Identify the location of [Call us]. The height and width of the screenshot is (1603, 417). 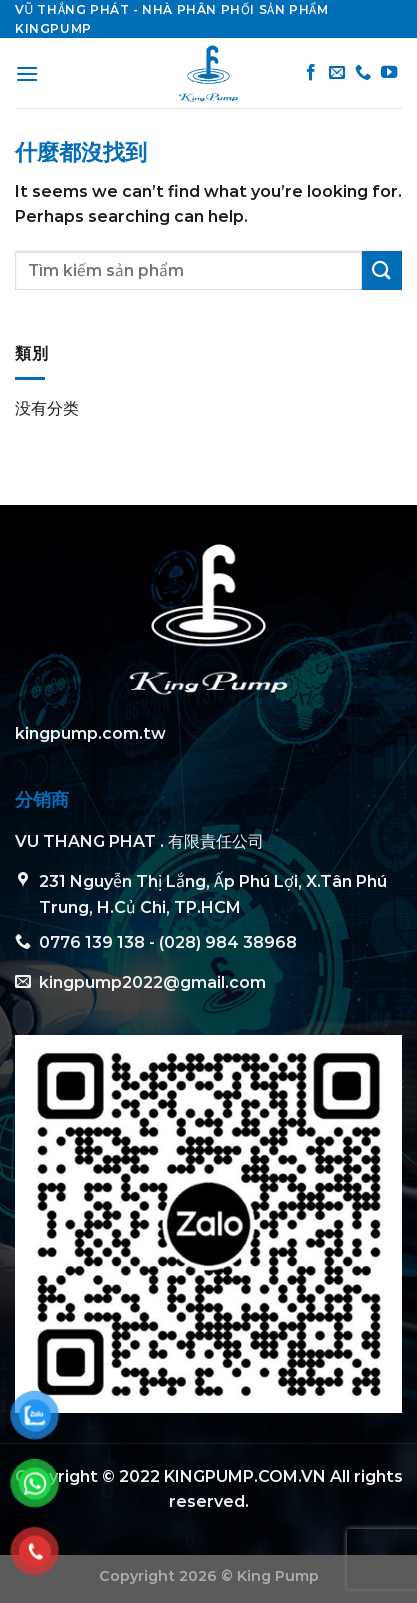
(363, 73).